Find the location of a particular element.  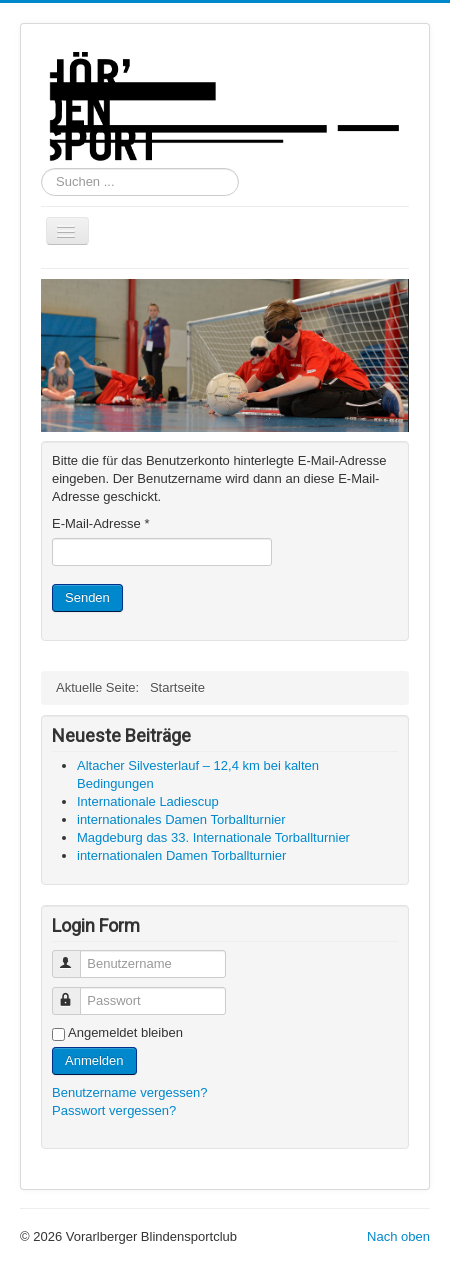

Benutzername vergessen? is located at coordinates (129, 1092).